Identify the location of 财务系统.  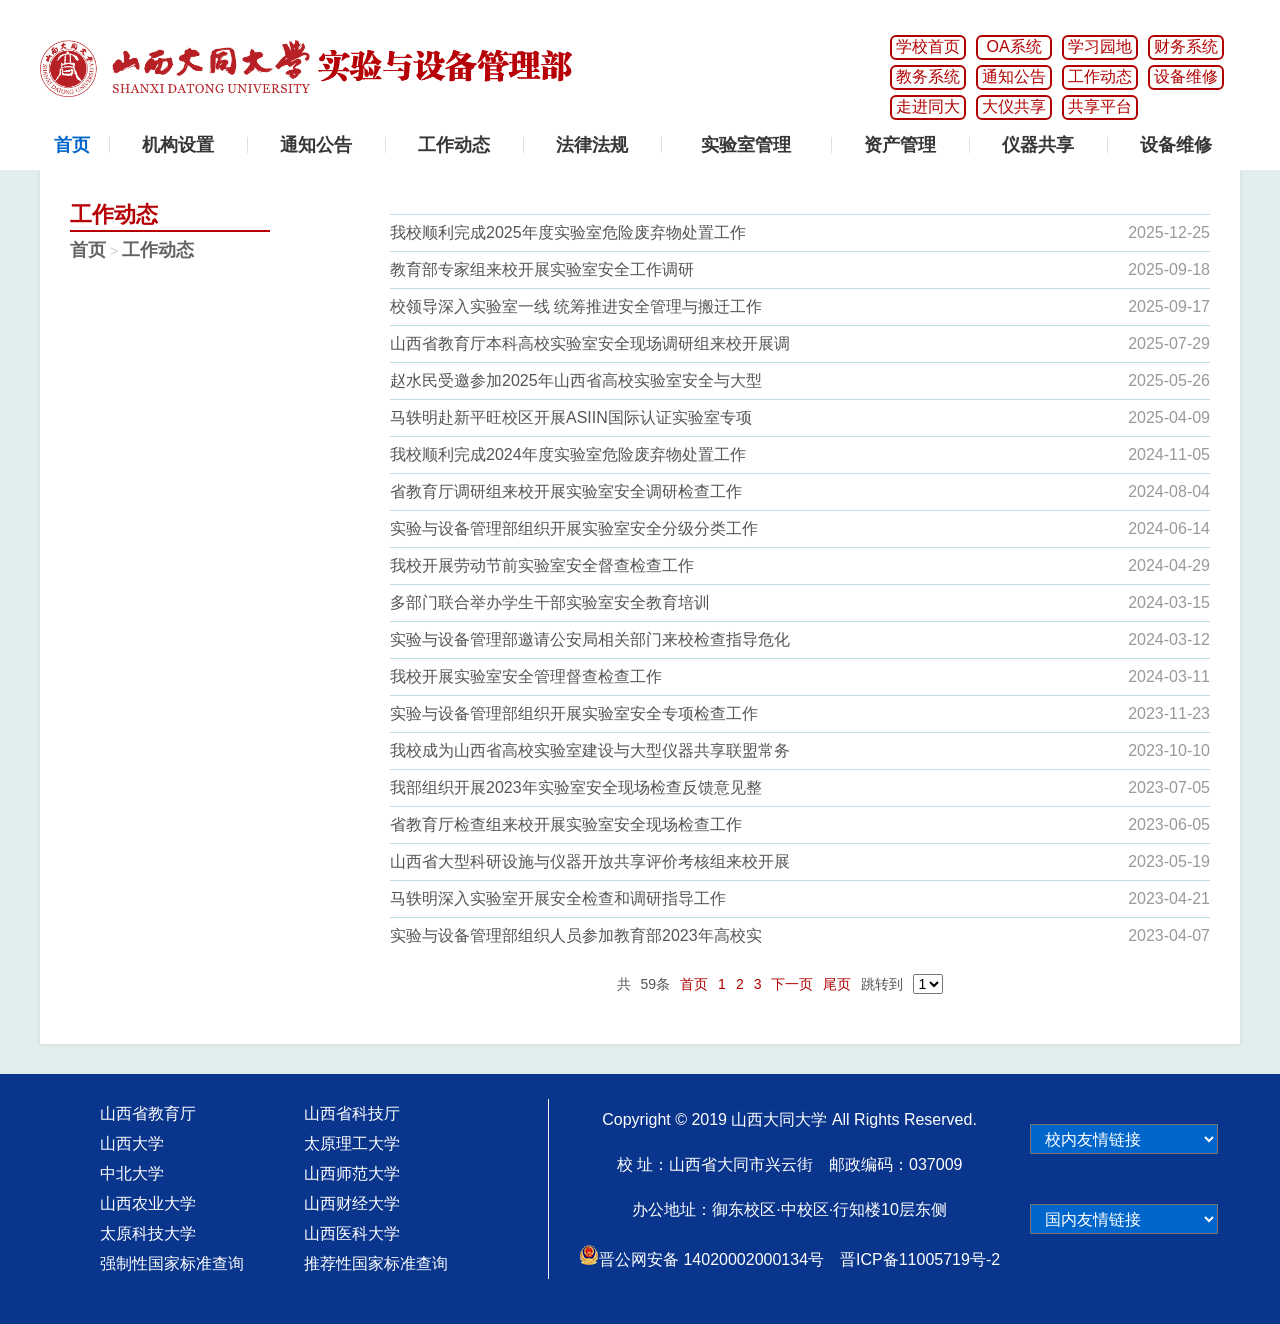
(1186, 46).